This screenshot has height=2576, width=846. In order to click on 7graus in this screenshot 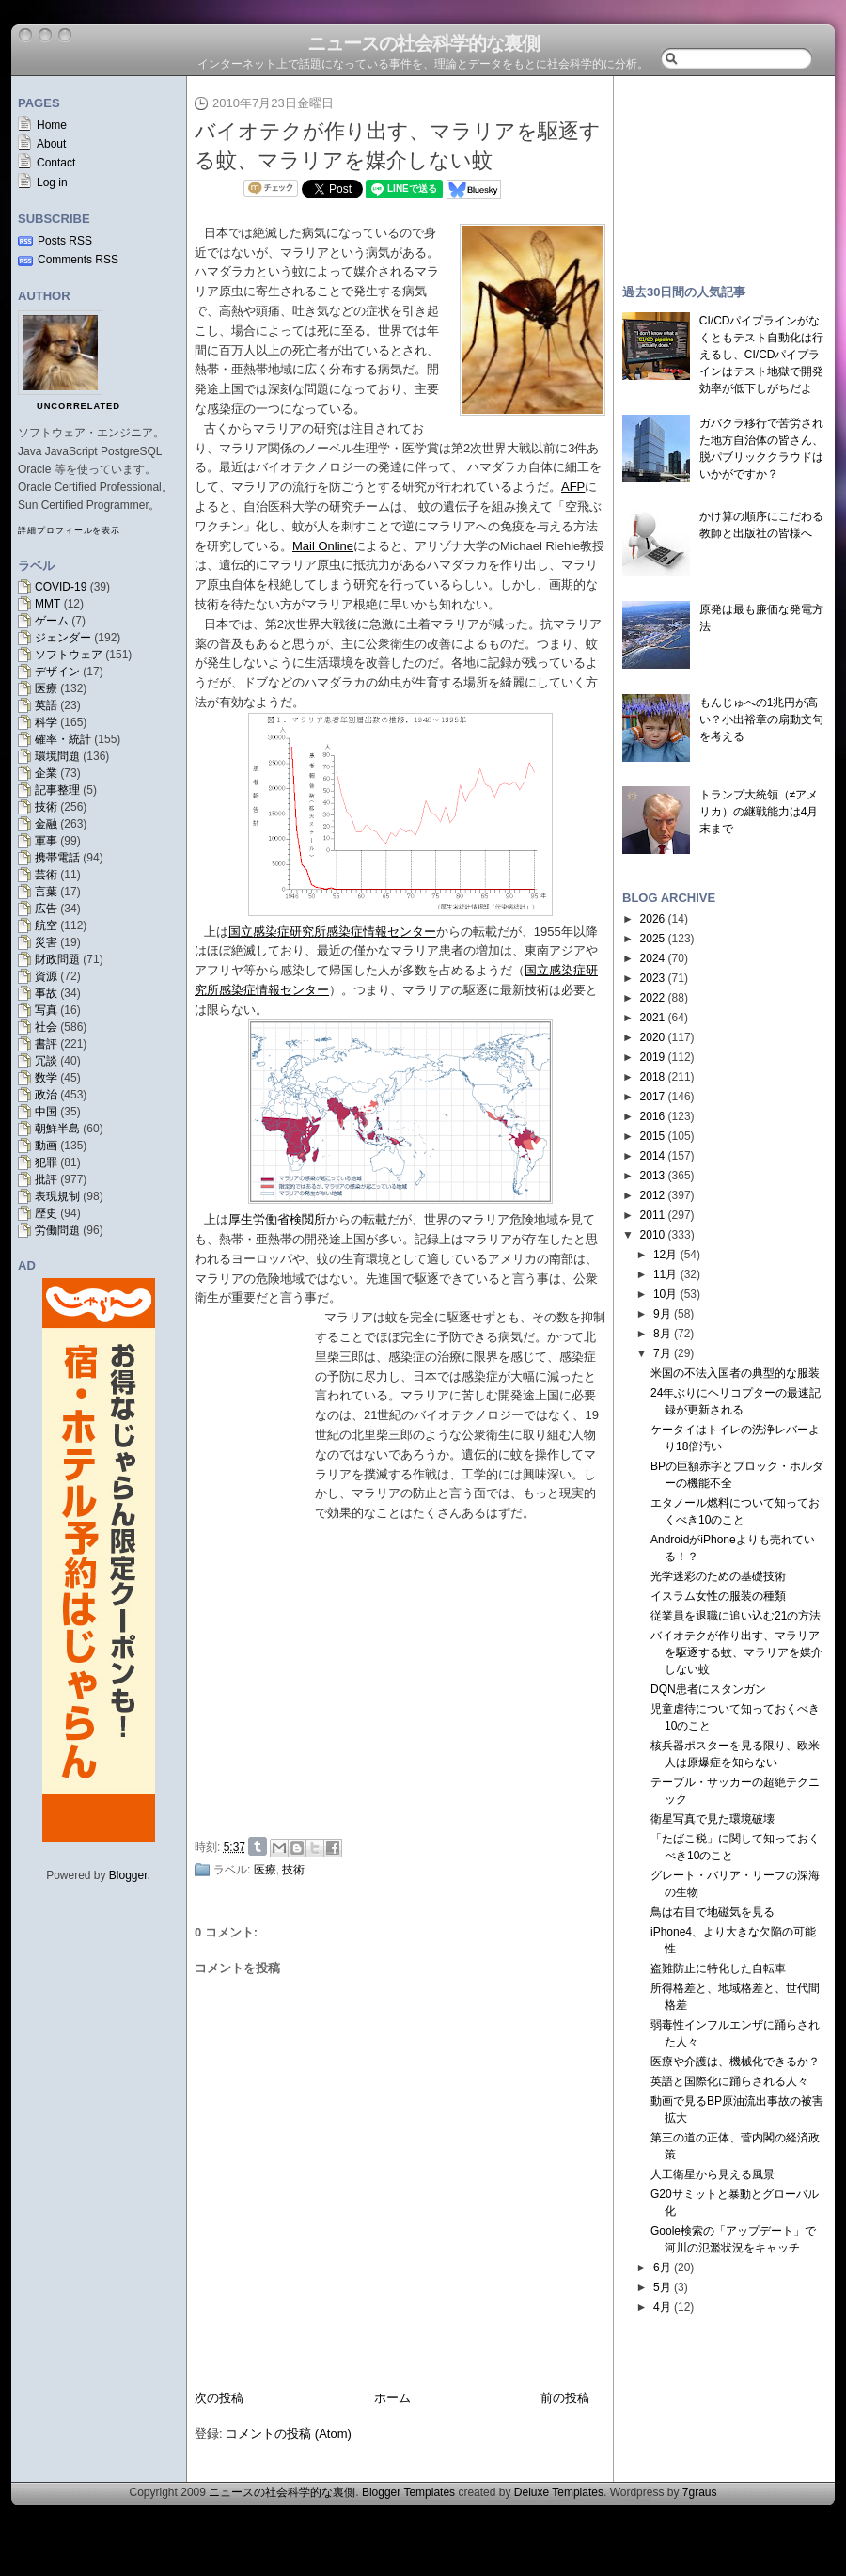, I will do `click(699, 2492)`.